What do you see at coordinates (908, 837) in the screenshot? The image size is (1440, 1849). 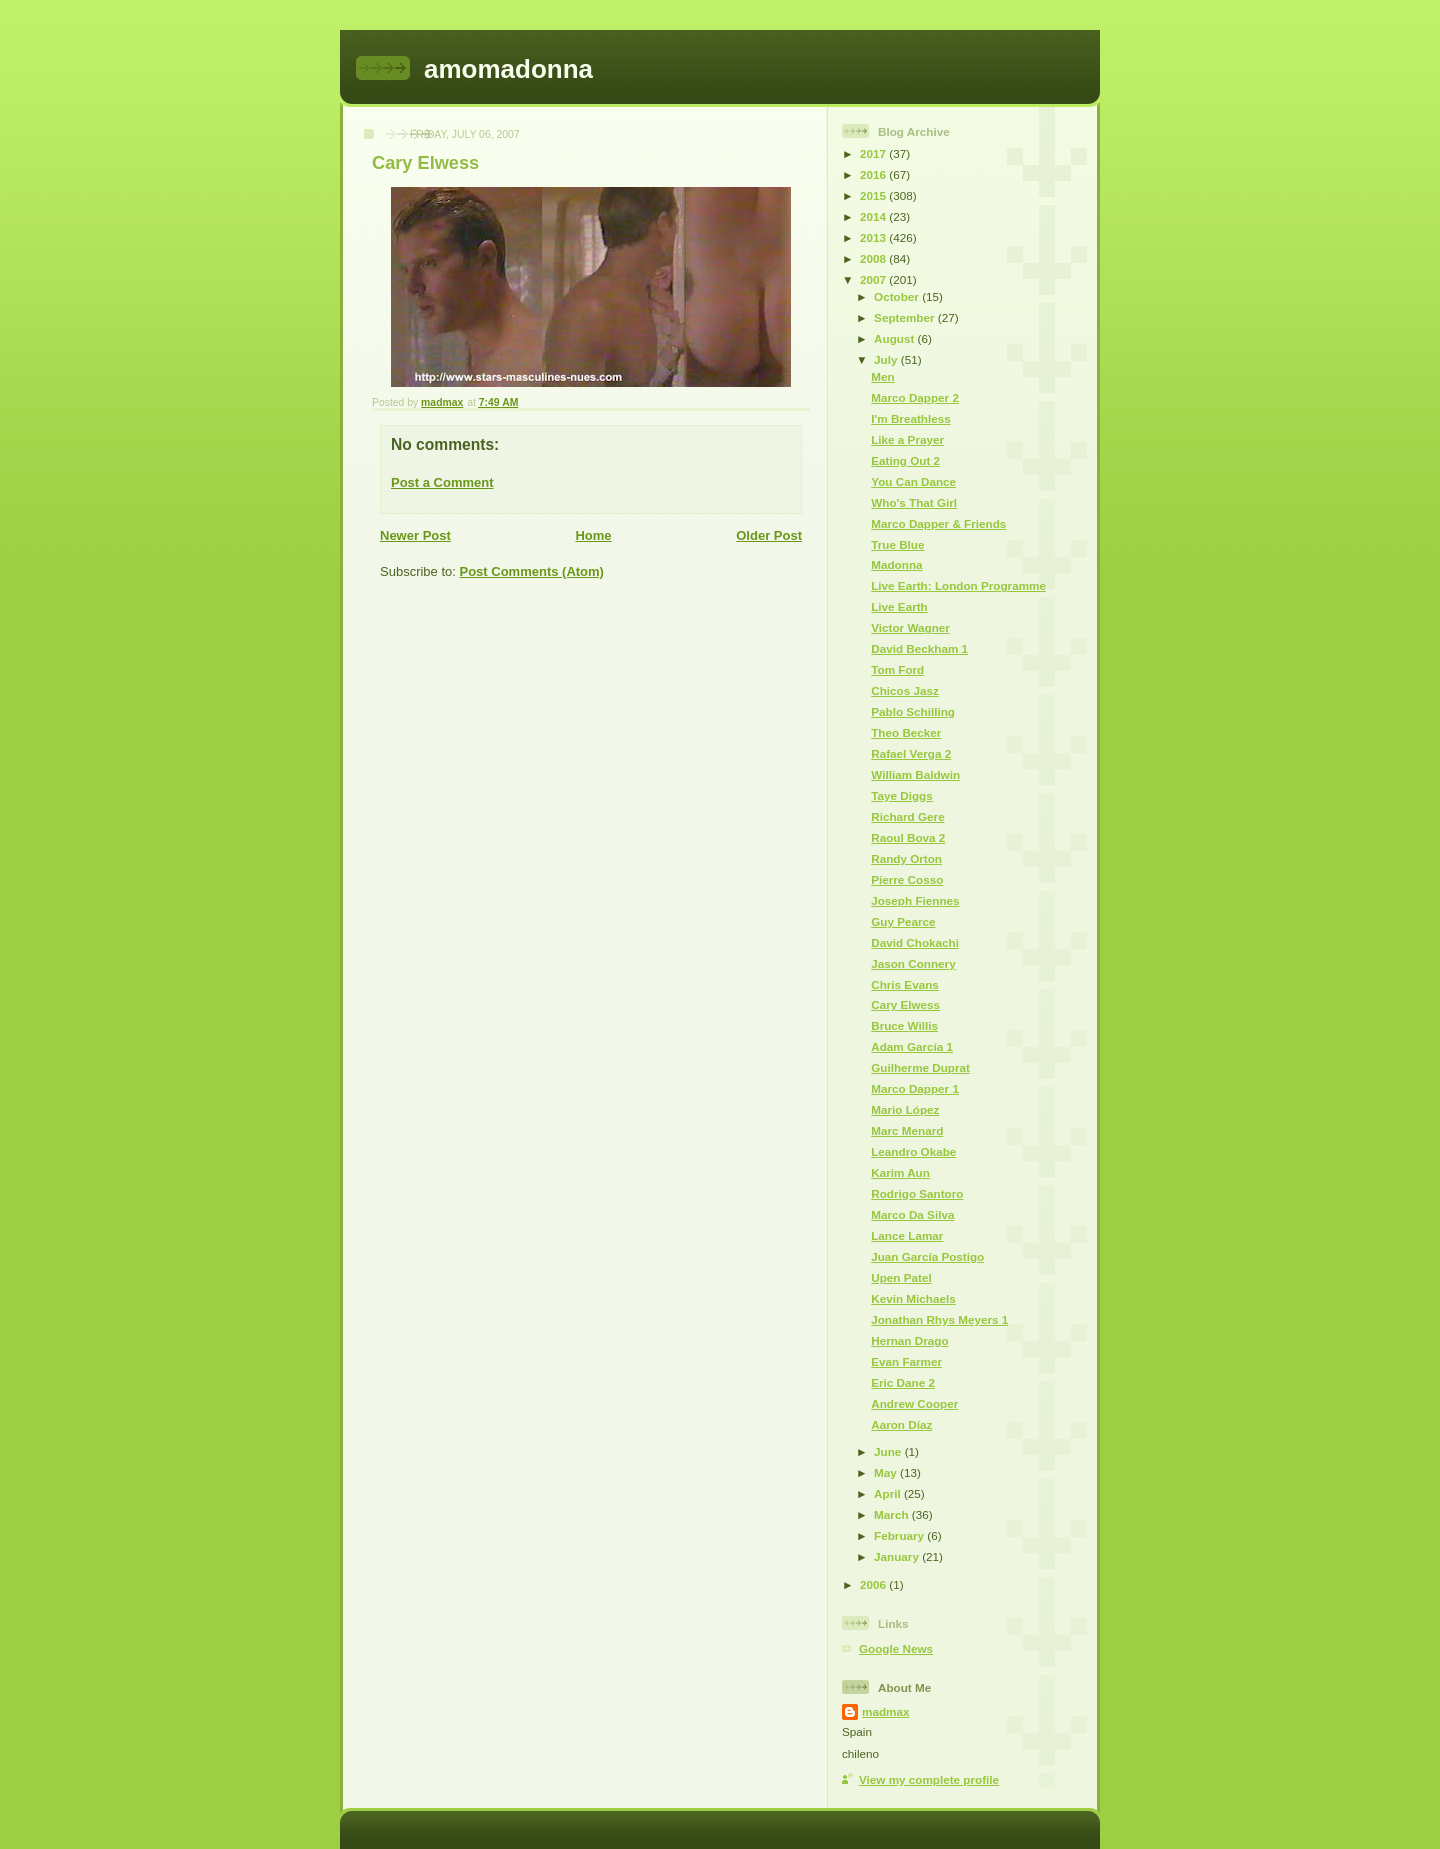 I see `Raoul Bova 2` at bounding box center [908, 837].